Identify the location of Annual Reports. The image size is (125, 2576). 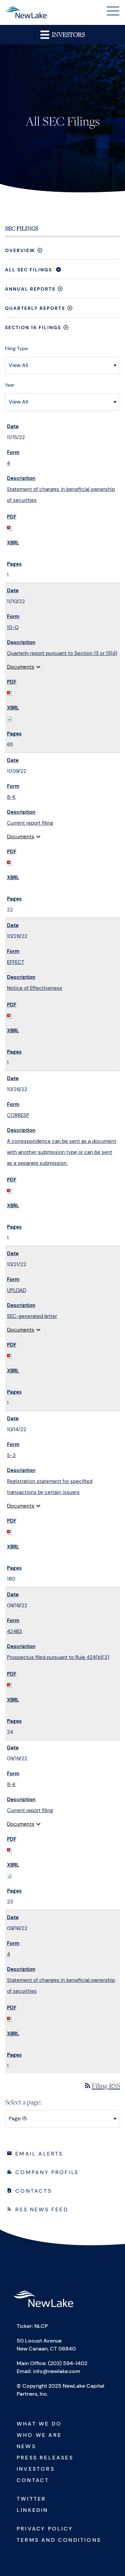
(30, 289).